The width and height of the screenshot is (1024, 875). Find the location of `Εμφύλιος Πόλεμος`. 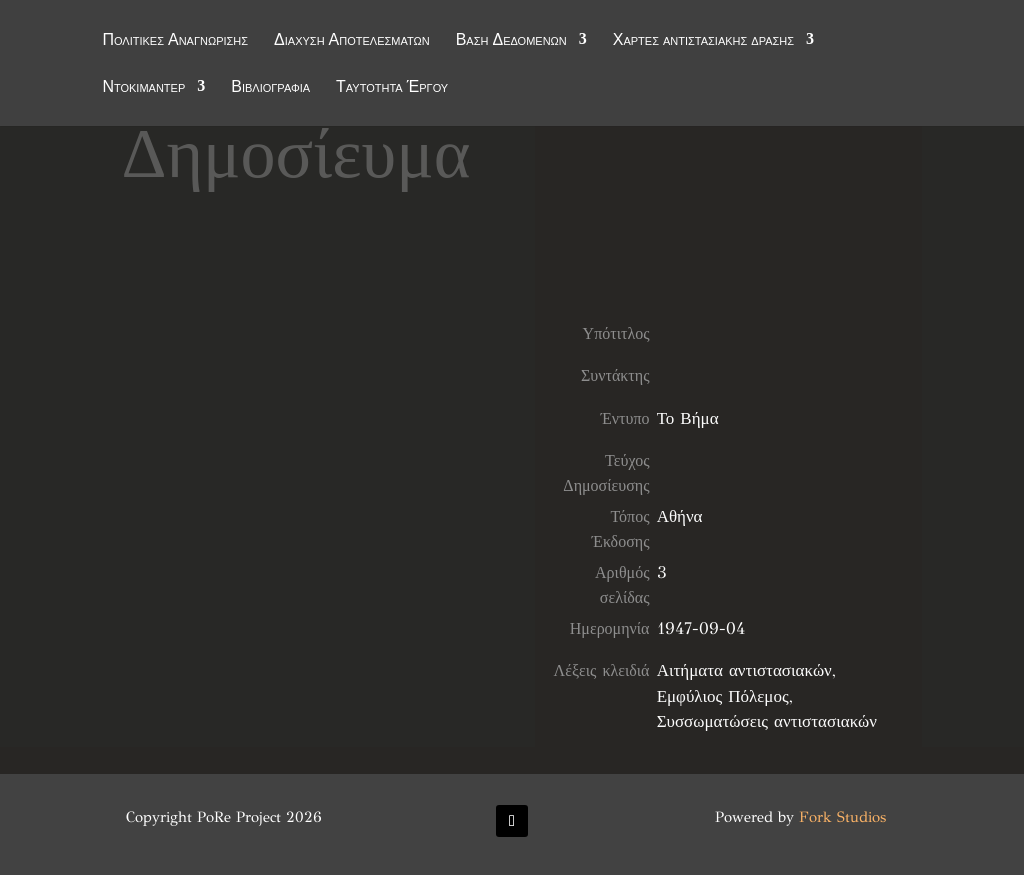

Εμφύλιος Πόλεμος is located at coordinates (723, 696).